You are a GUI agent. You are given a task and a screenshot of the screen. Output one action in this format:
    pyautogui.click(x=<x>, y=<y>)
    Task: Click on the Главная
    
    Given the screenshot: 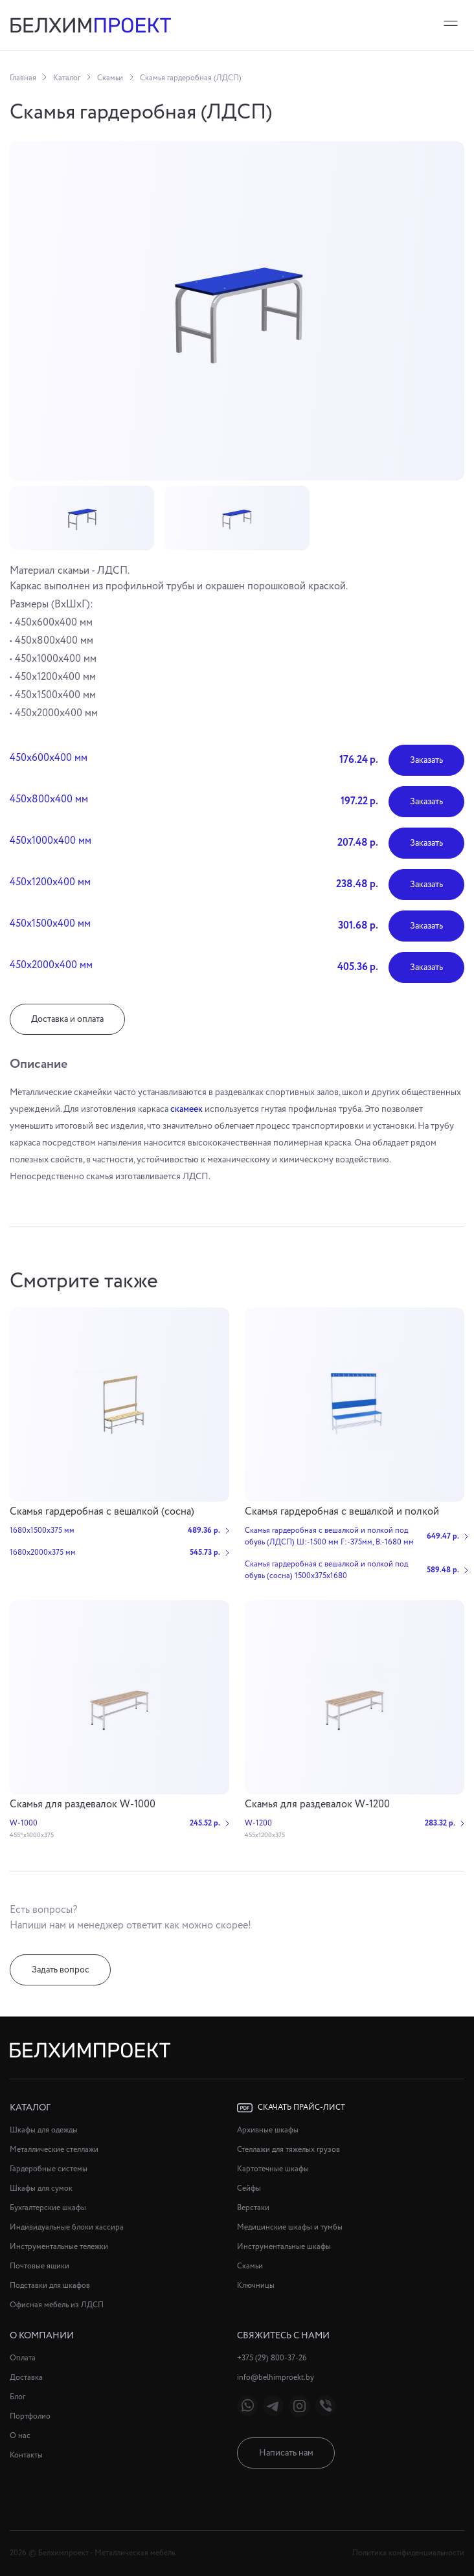 What is the action you would take?
    pyautogui.click(x=23, y=78)
    